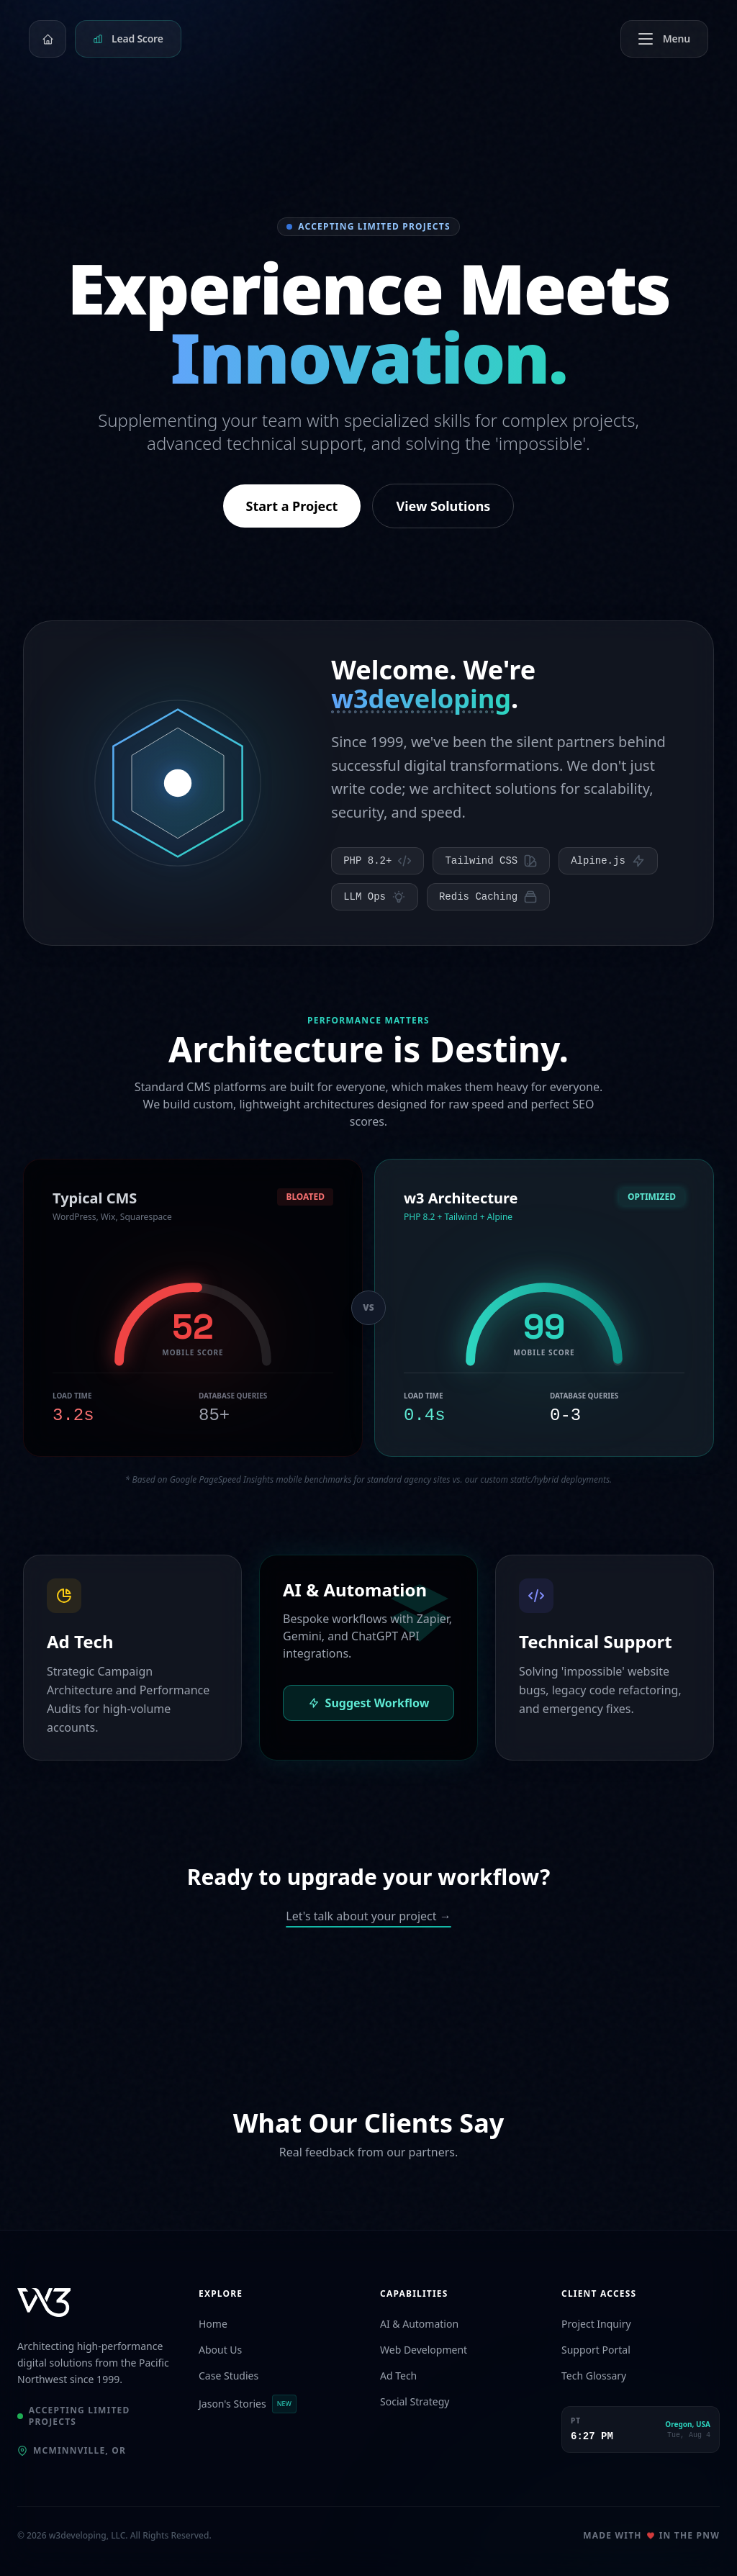 The width and height of the screenshot is (737, 2576). I want to click on Support Portal, so click(595, 2349).